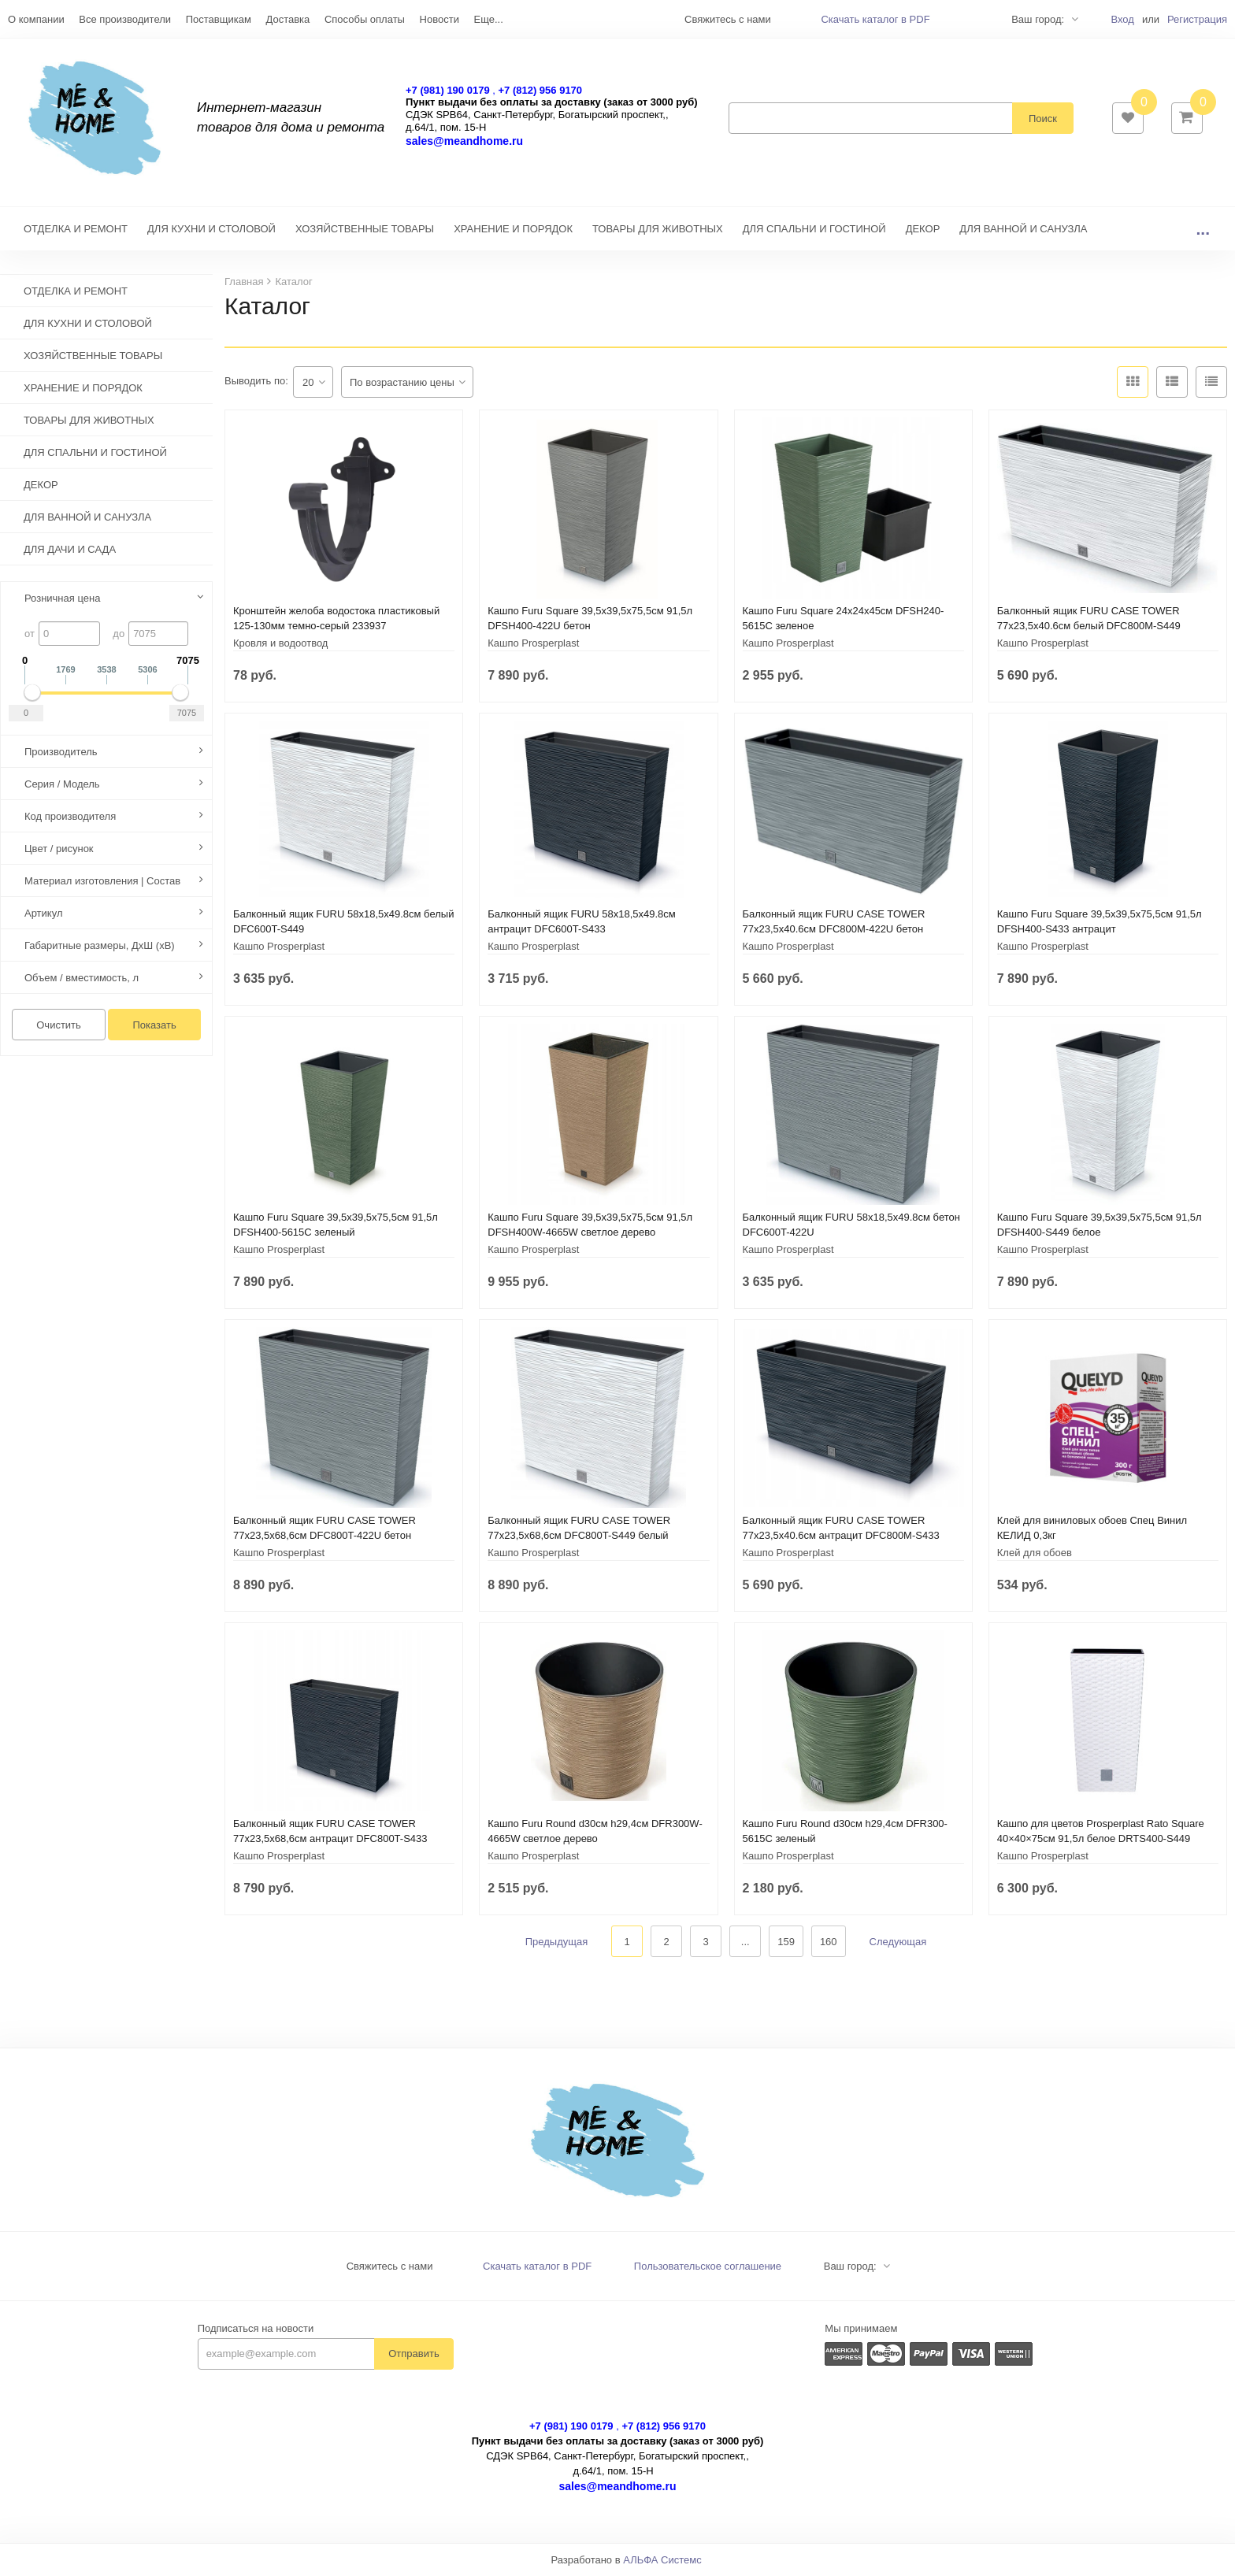 Image resolution: width=1235 pixels, height=2576 pixels. Describe the element at coordinates (99, 946) in the screenshot. I see `Габаритные размеры, ДхШ (хВ)` at that location.